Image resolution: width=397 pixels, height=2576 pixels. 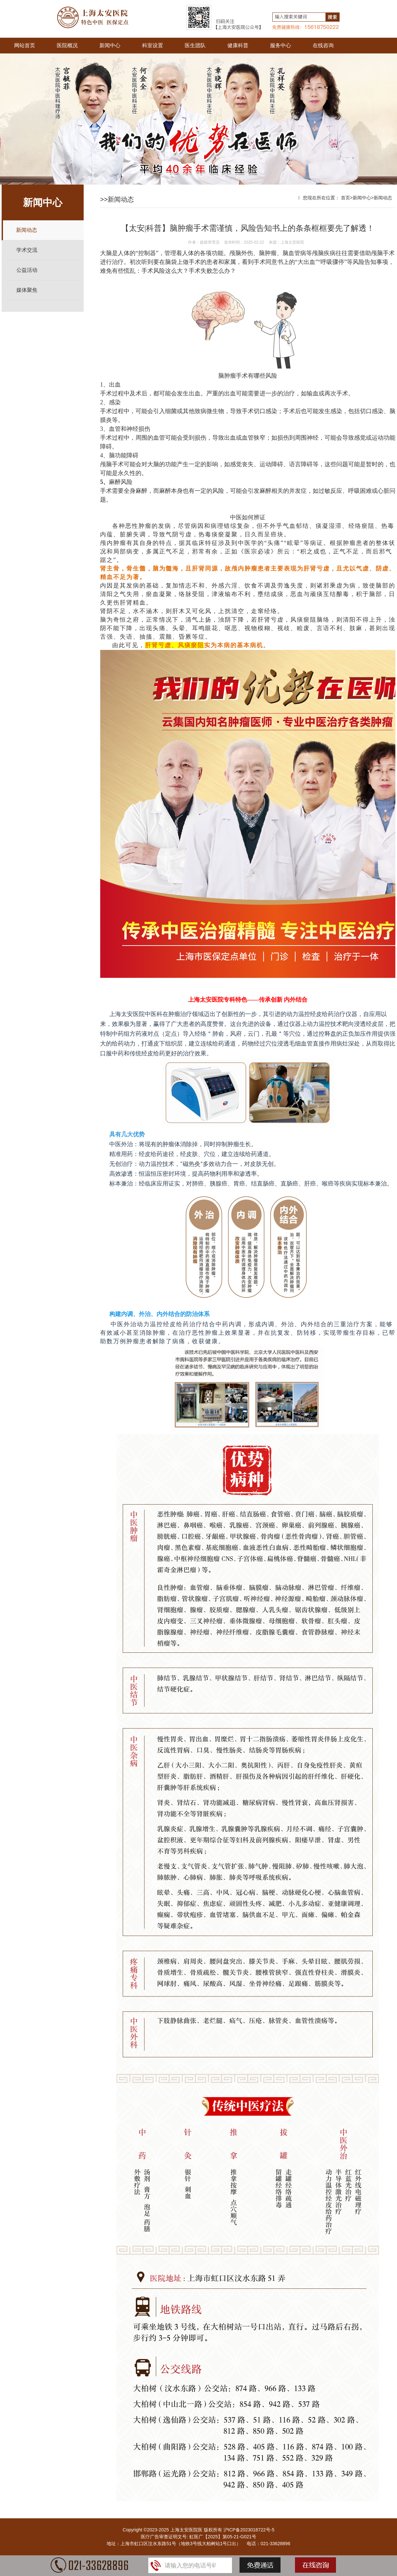 I want to click on 新闻动态, so click(x=26, y=230).